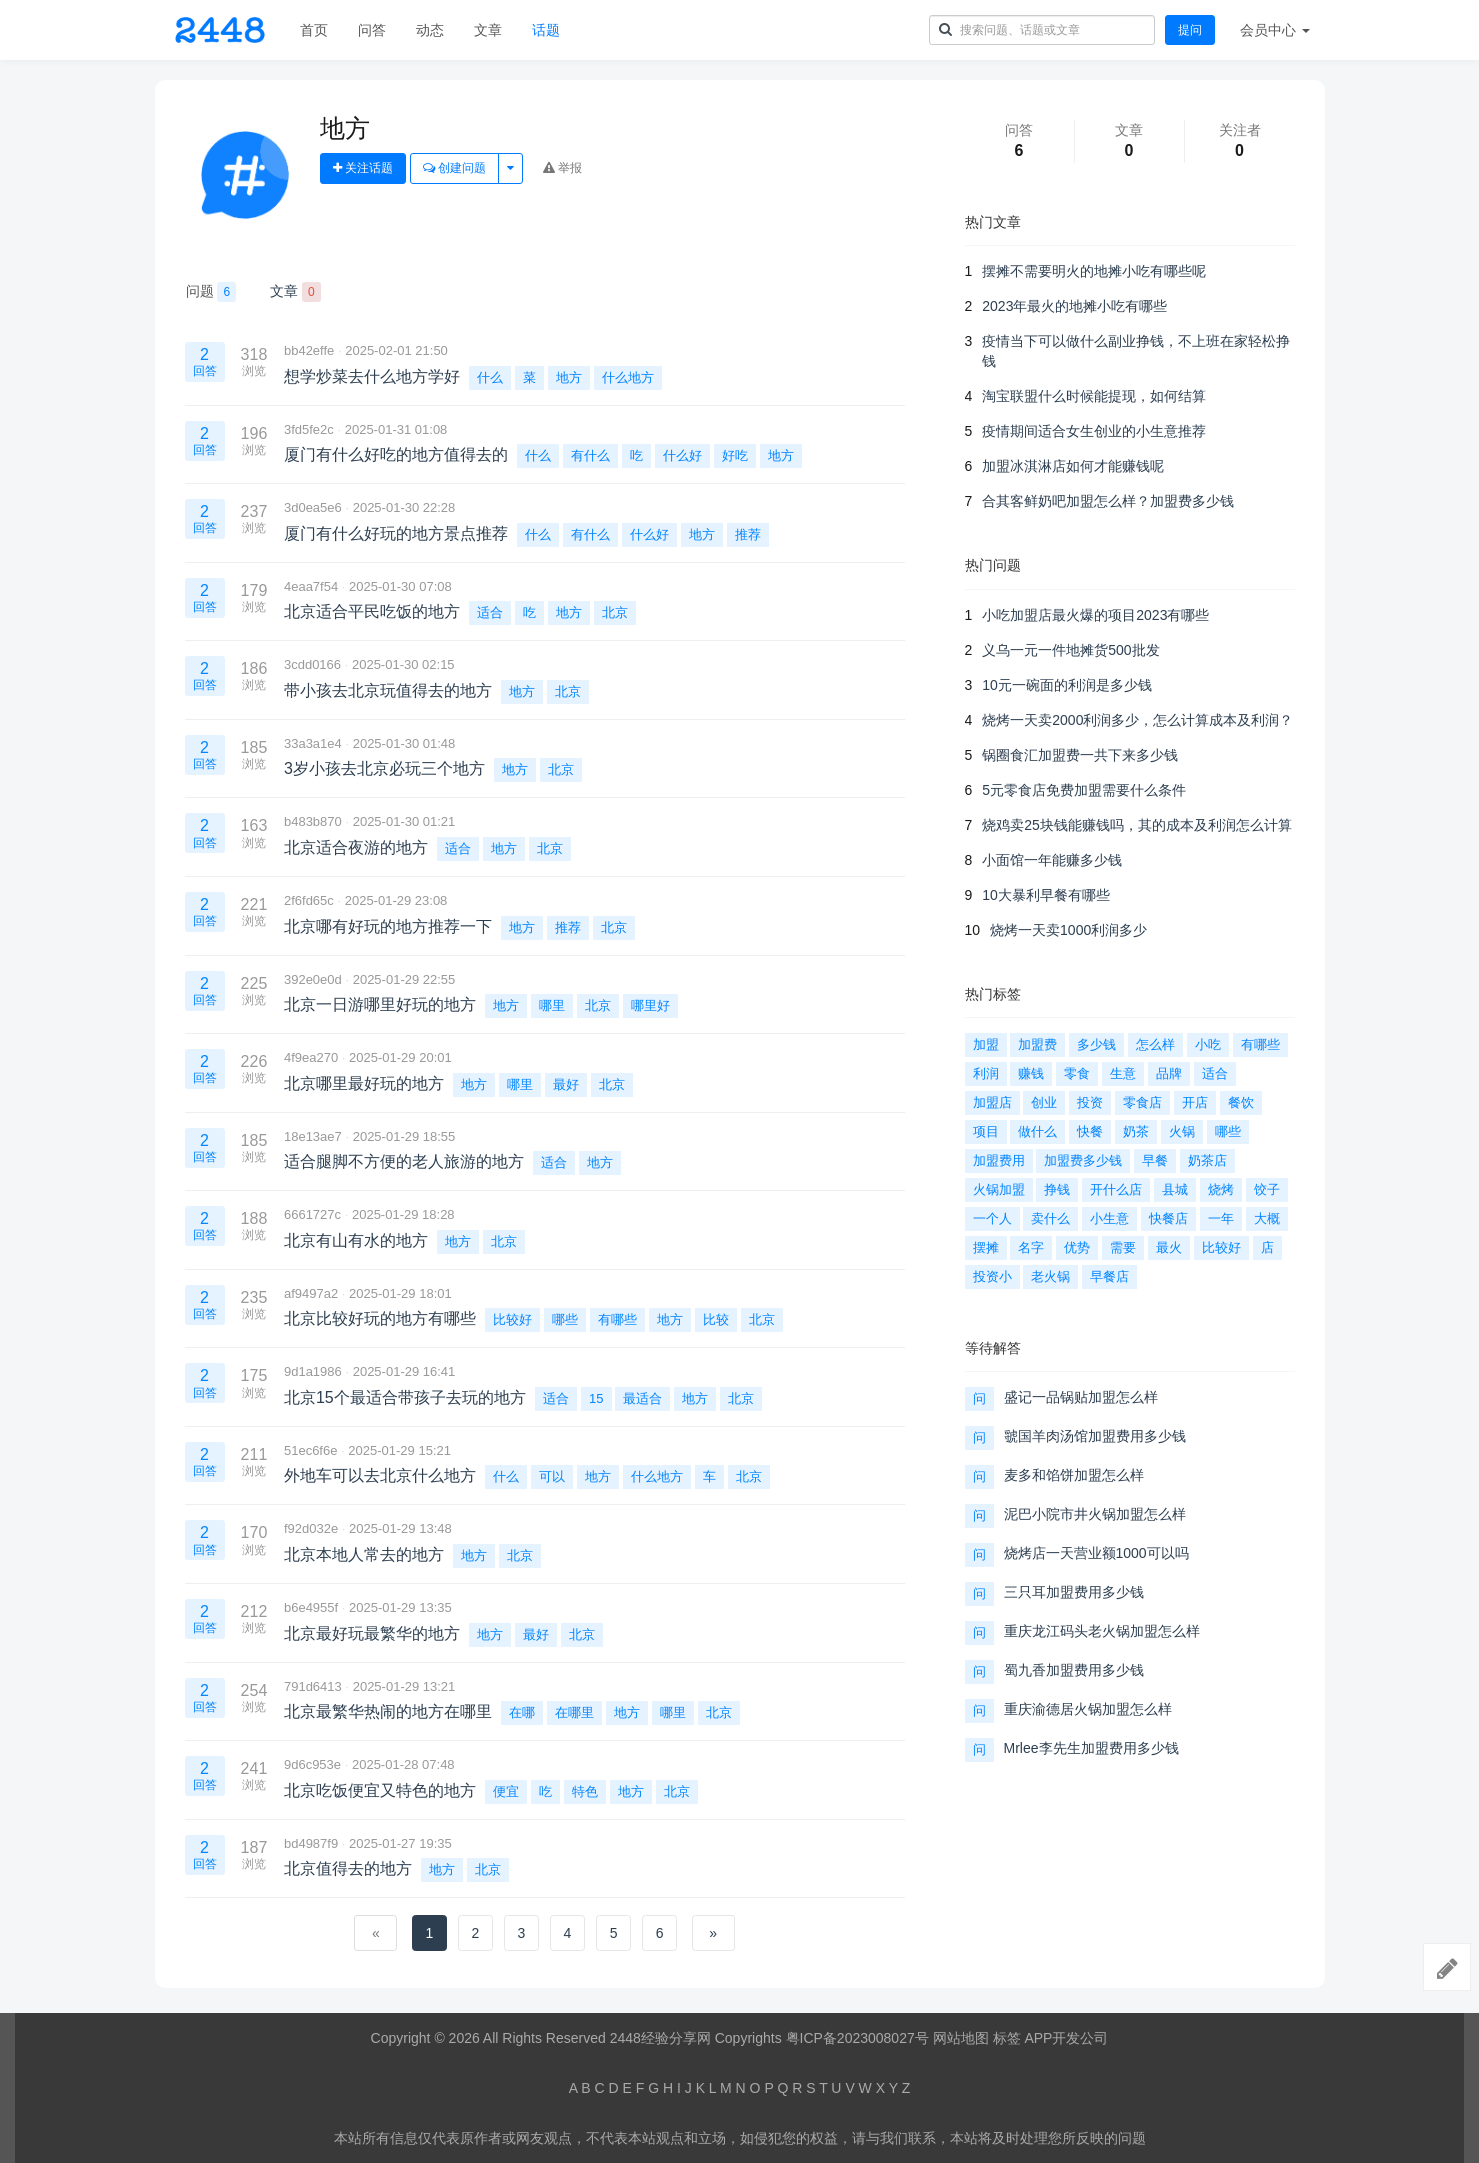 The height and width of the screenshot is (2163, 1479). What do you see at coordinates (454, 168) in the screenshot?
I see `创建问题` at bounding box center [454, 168].